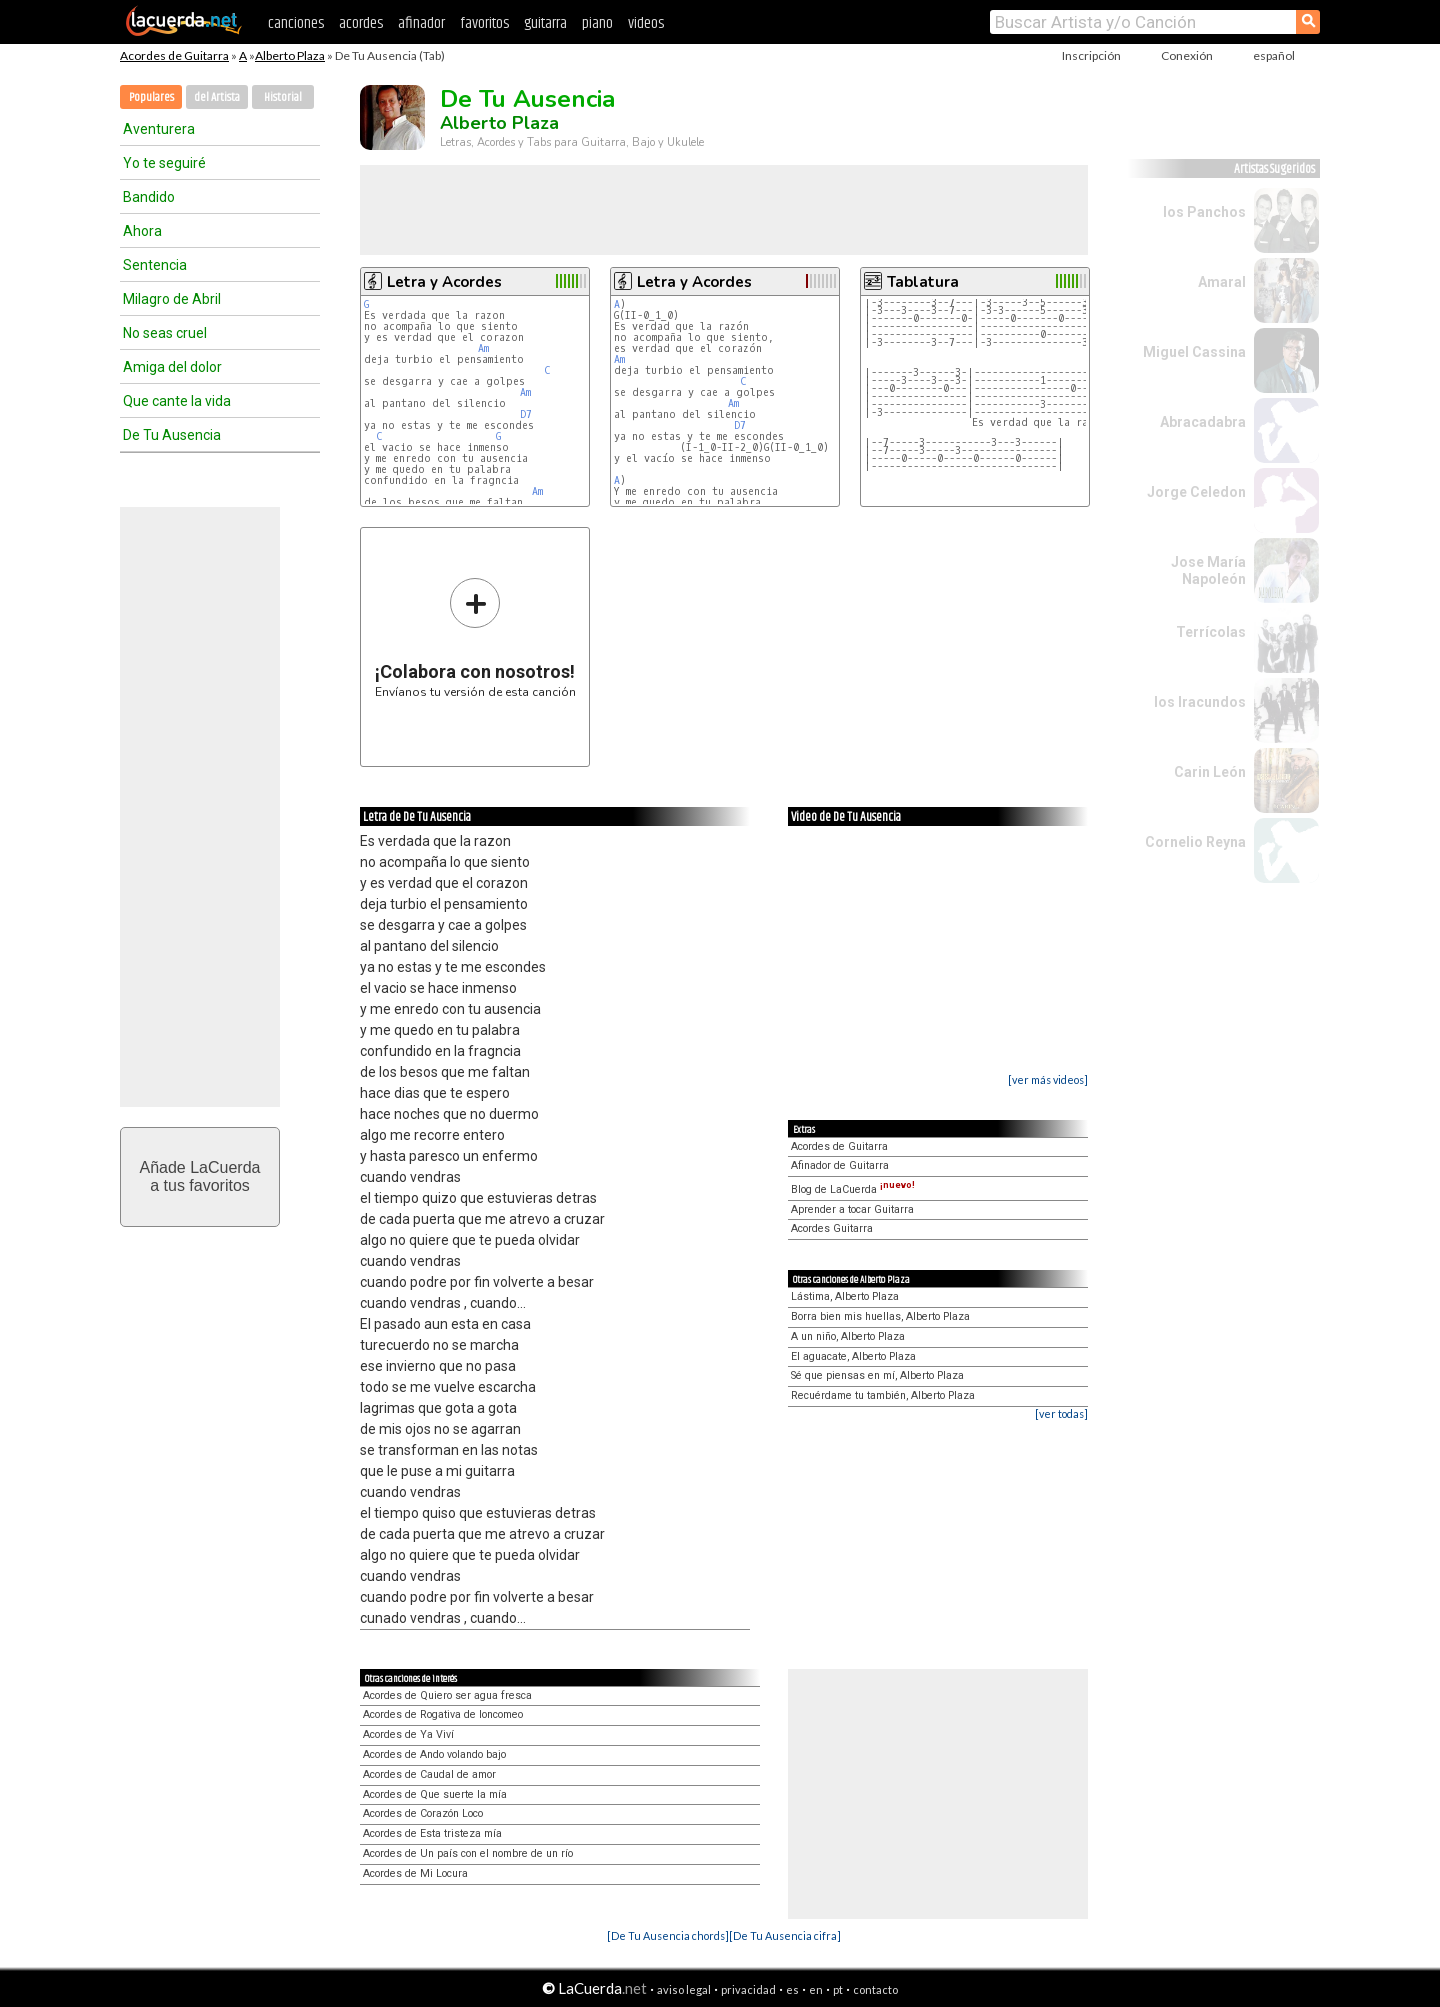 Image resolution: width=1440 pixels, height=2007 pixels. Describe the element at coordinates (877, 1375) in the screenshot. I see `Sé que piensas en mí, Alberto Plaza` at that location.